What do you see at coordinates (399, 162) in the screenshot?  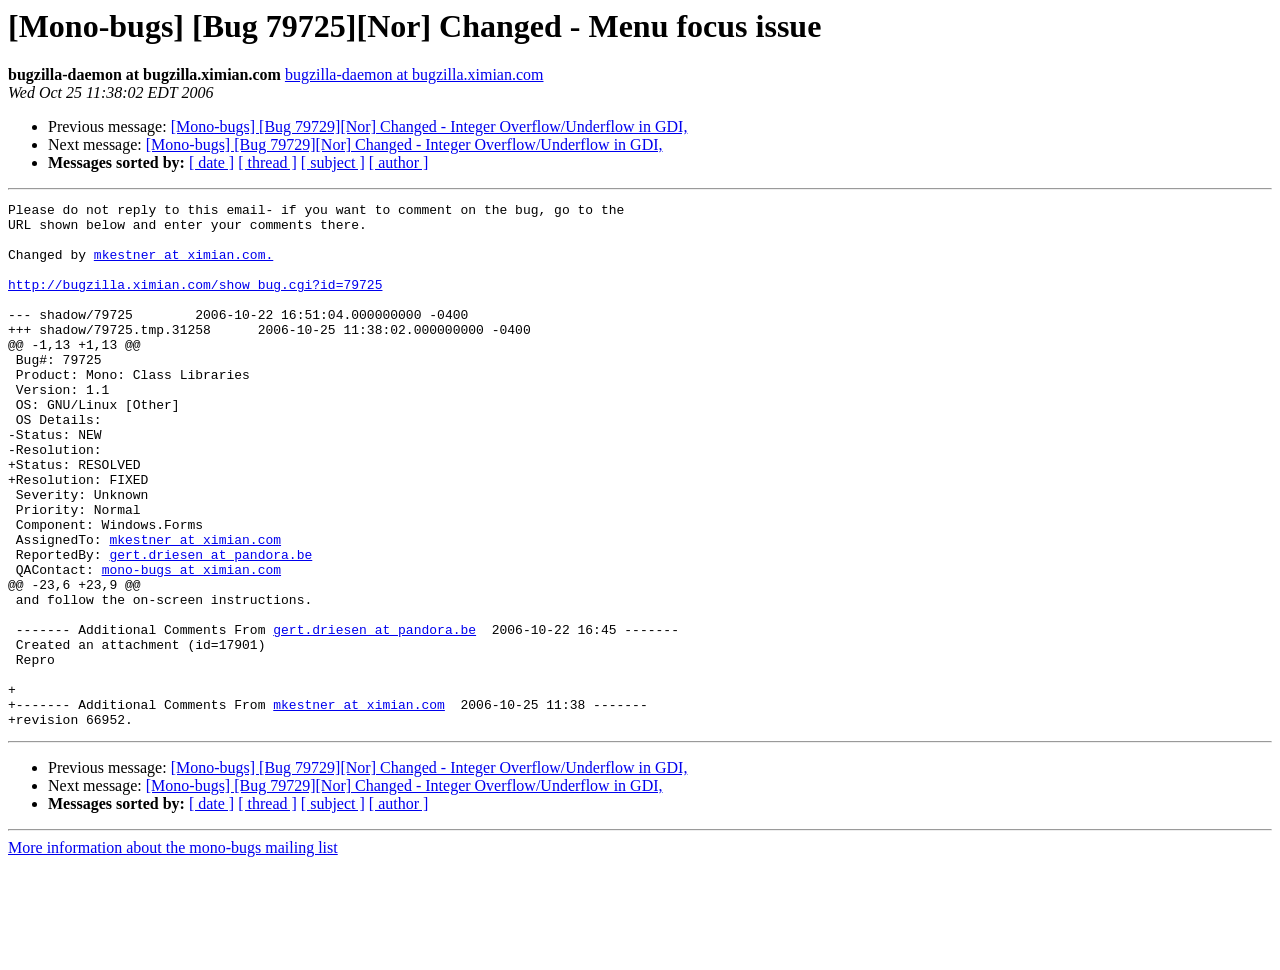 I see `[ author ]` at bounding box center [399, 162].